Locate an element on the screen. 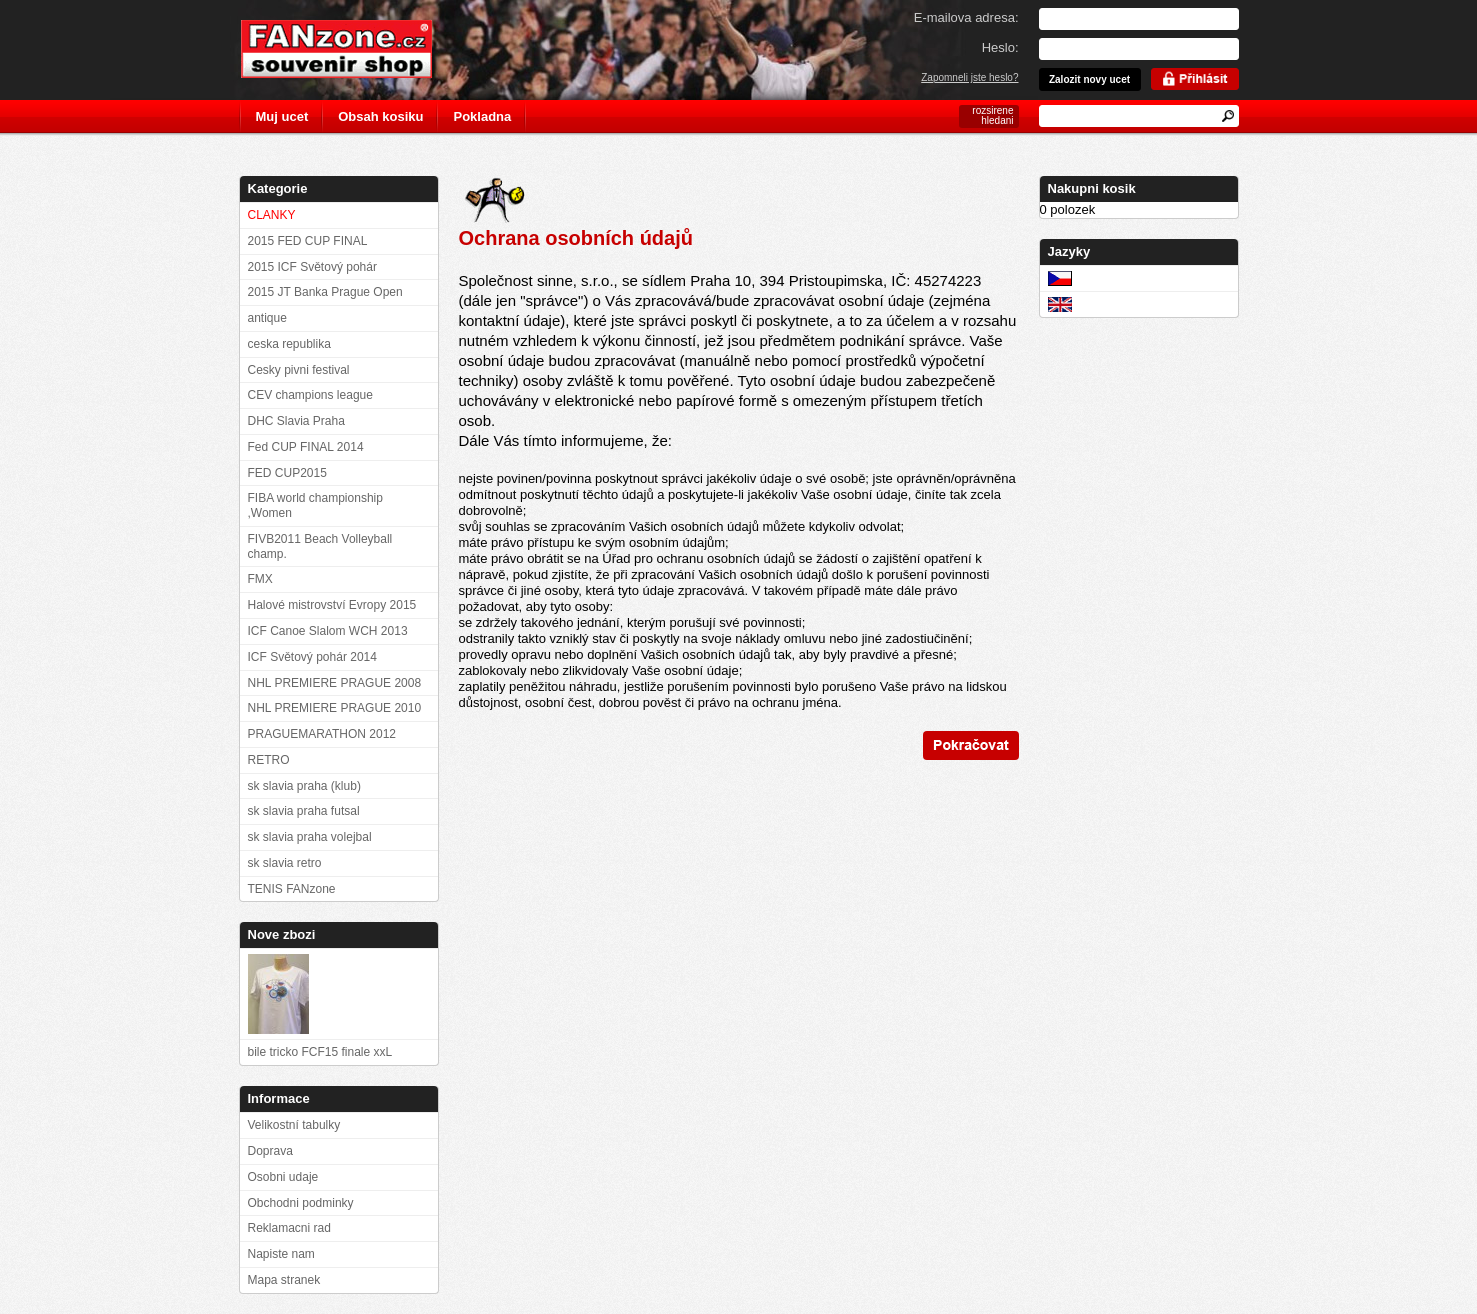  Obsah kosiku is located at coordinates (380, 116).